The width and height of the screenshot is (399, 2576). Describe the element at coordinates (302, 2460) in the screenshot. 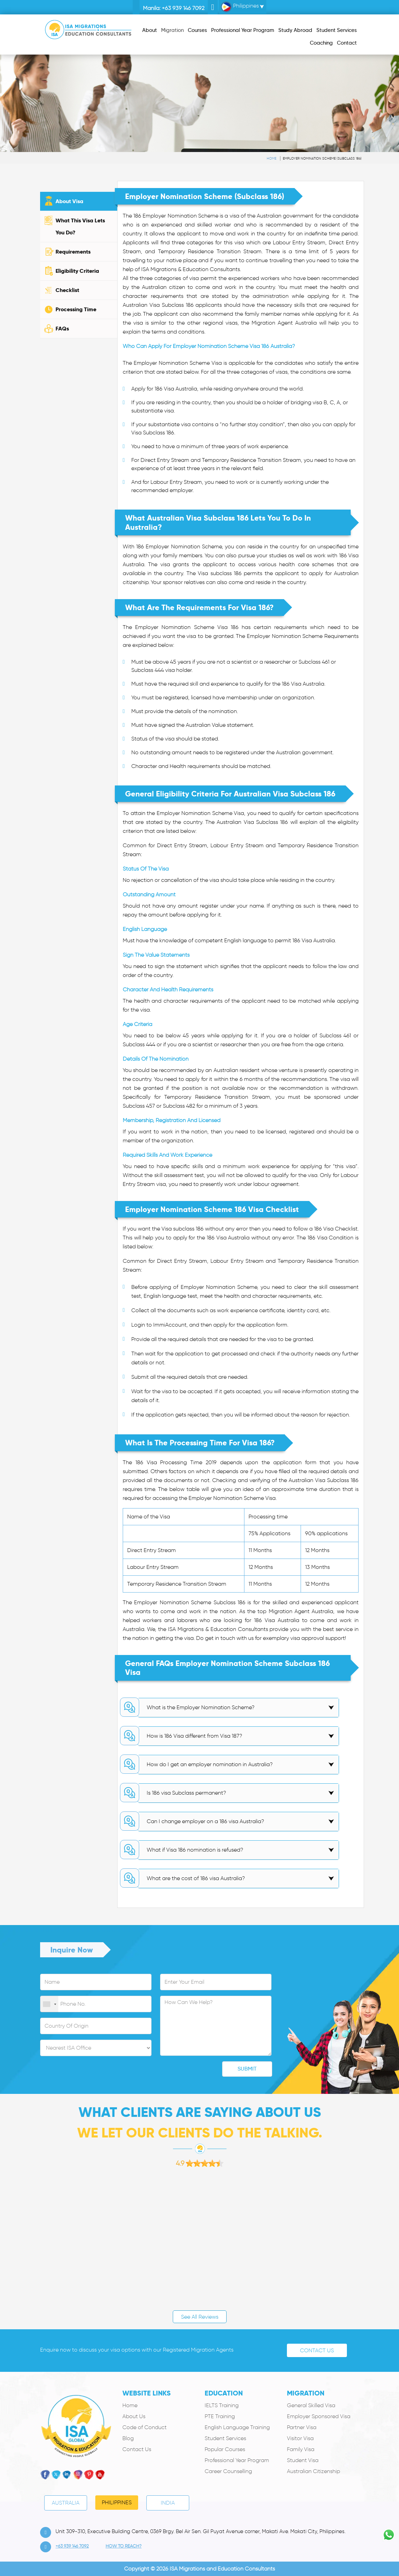

I see `Student Visa` at that location.